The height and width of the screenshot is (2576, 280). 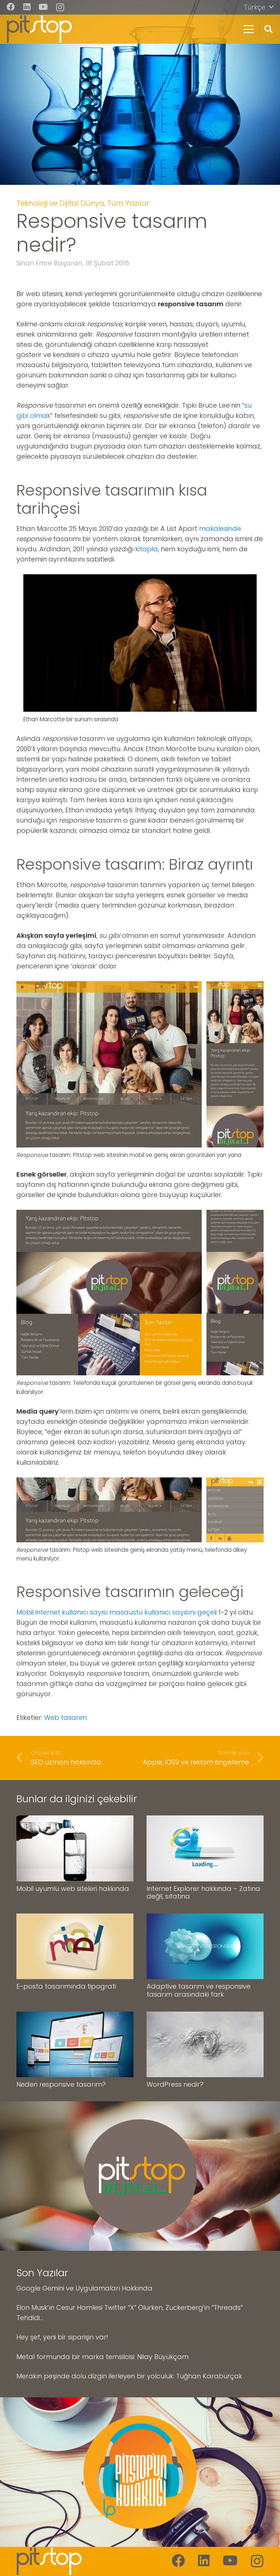 I want to click on [button], so click(x=258, y=7).